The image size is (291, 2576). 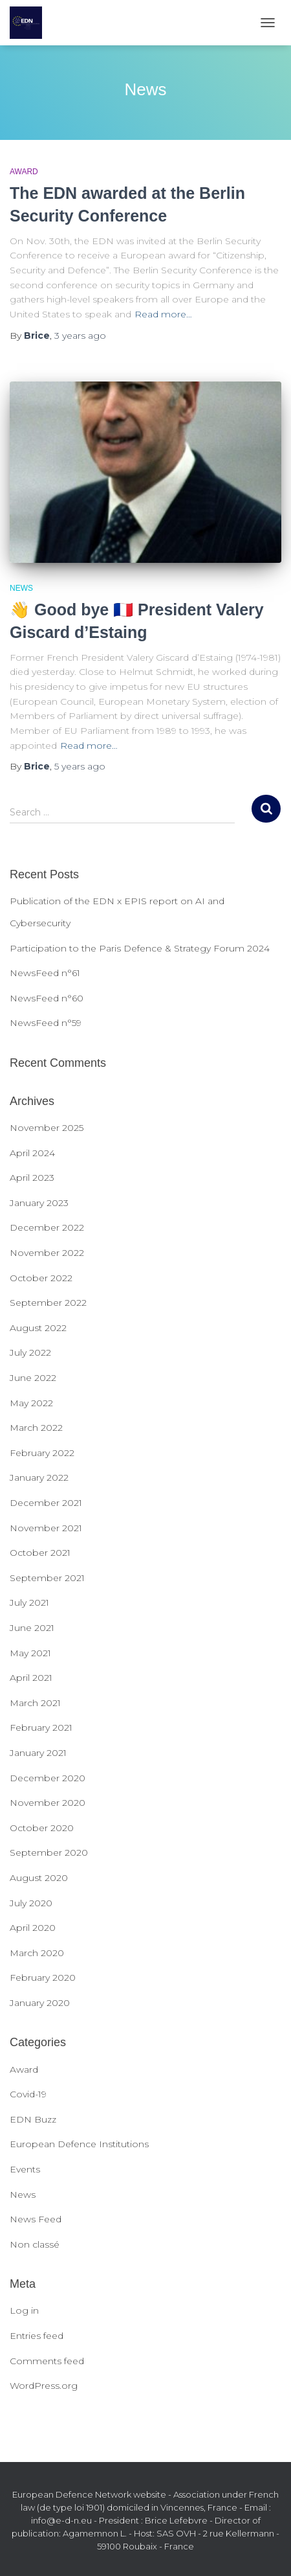 I want to click on March 2021, so click(x=35, y=1703).